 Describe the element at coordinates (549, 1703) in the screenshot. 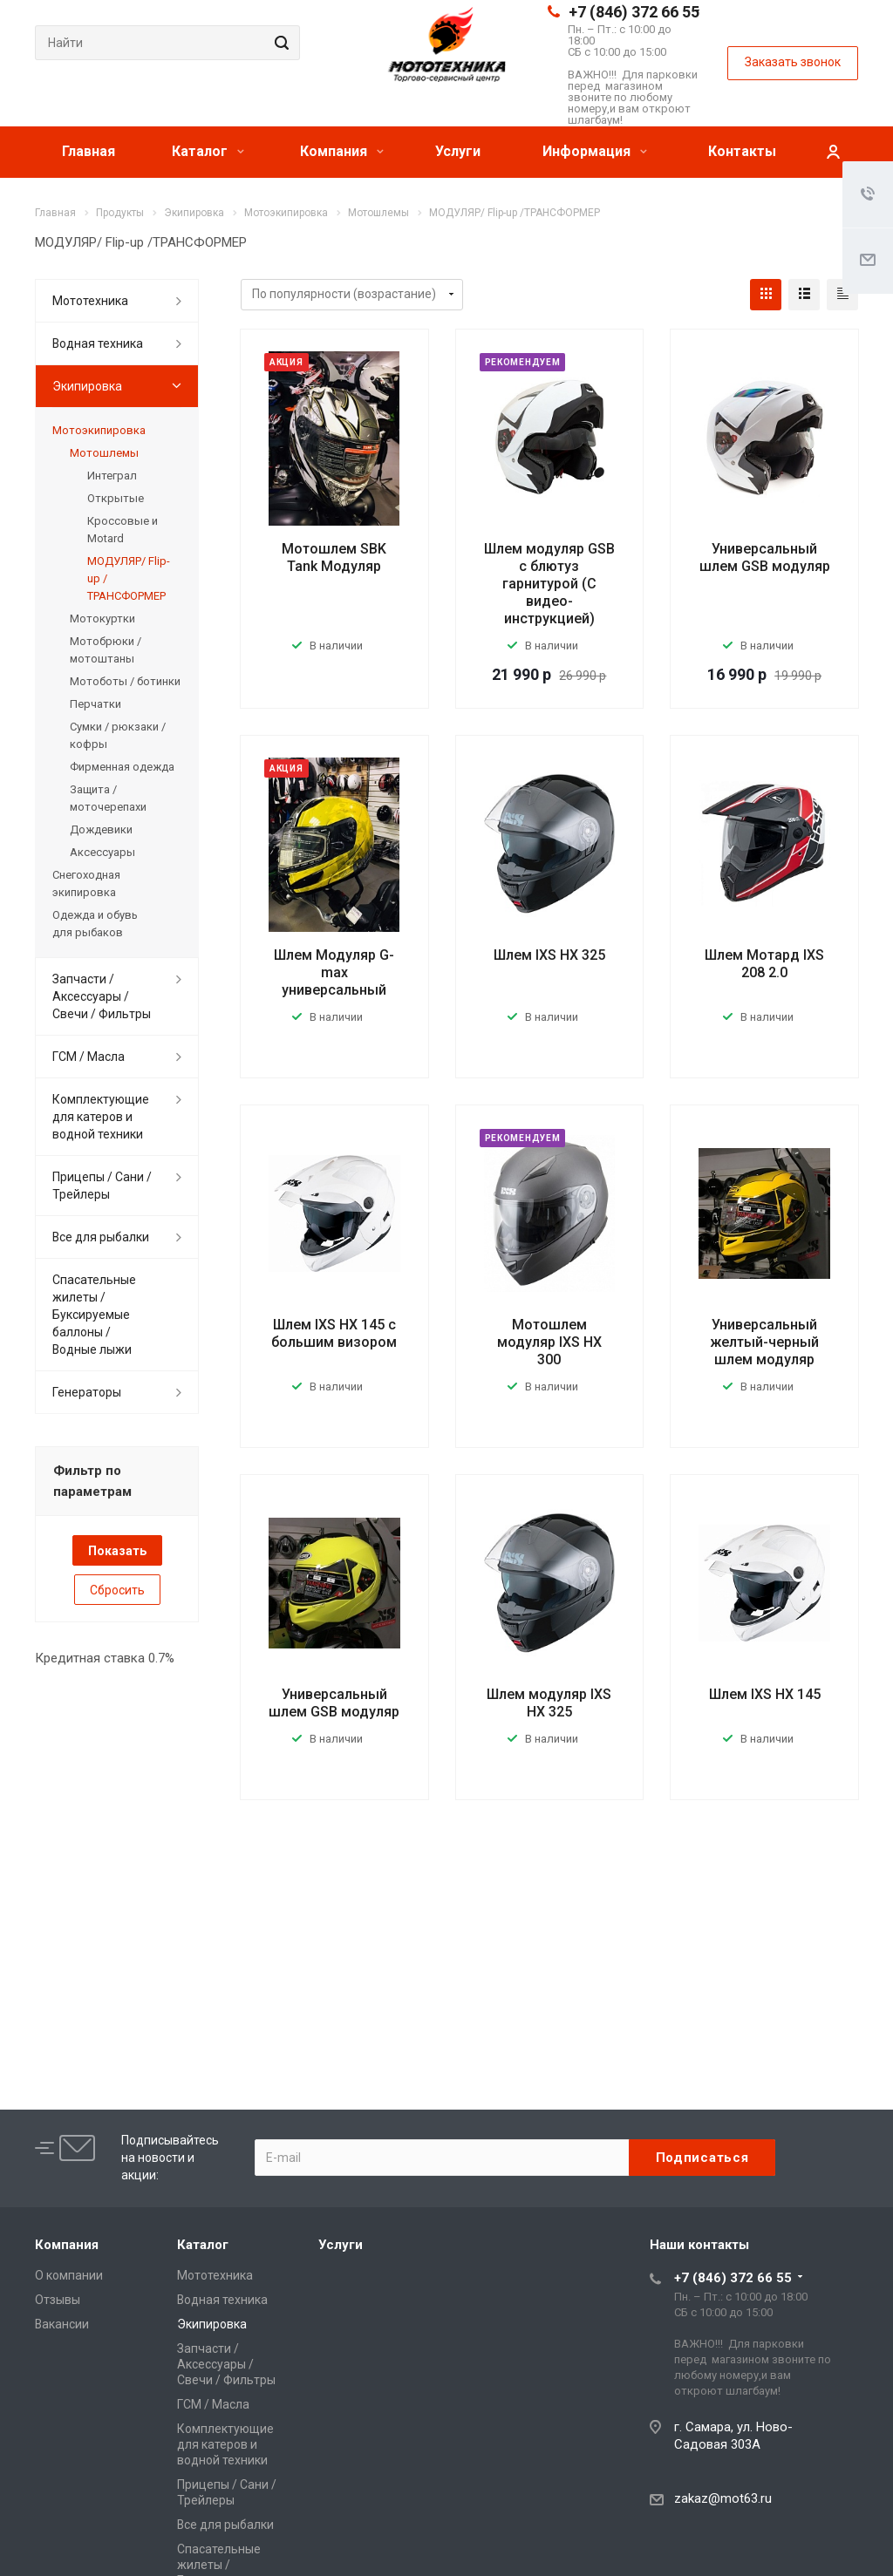

I see `Шлем модуляр IXS HX 325` at that location.